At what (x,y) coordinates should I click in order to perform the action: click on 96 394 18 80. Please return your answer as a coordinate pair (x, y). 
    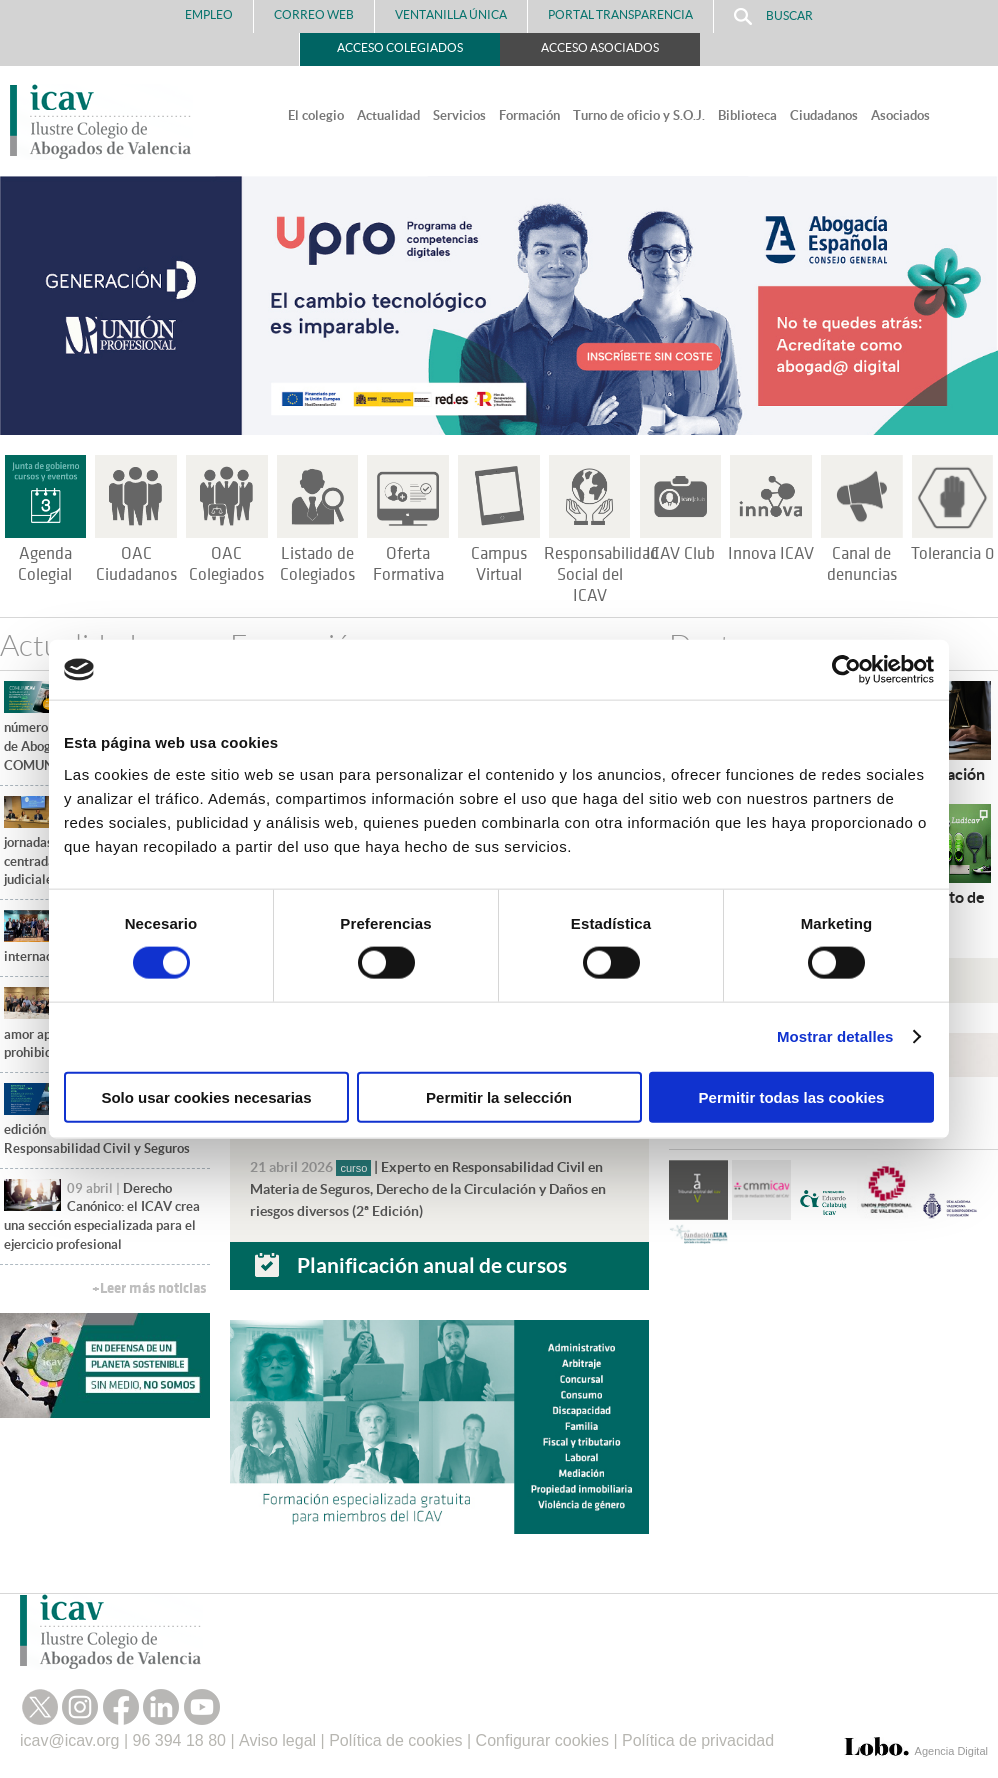
    Looking at the image, I should click on (179, 1740).